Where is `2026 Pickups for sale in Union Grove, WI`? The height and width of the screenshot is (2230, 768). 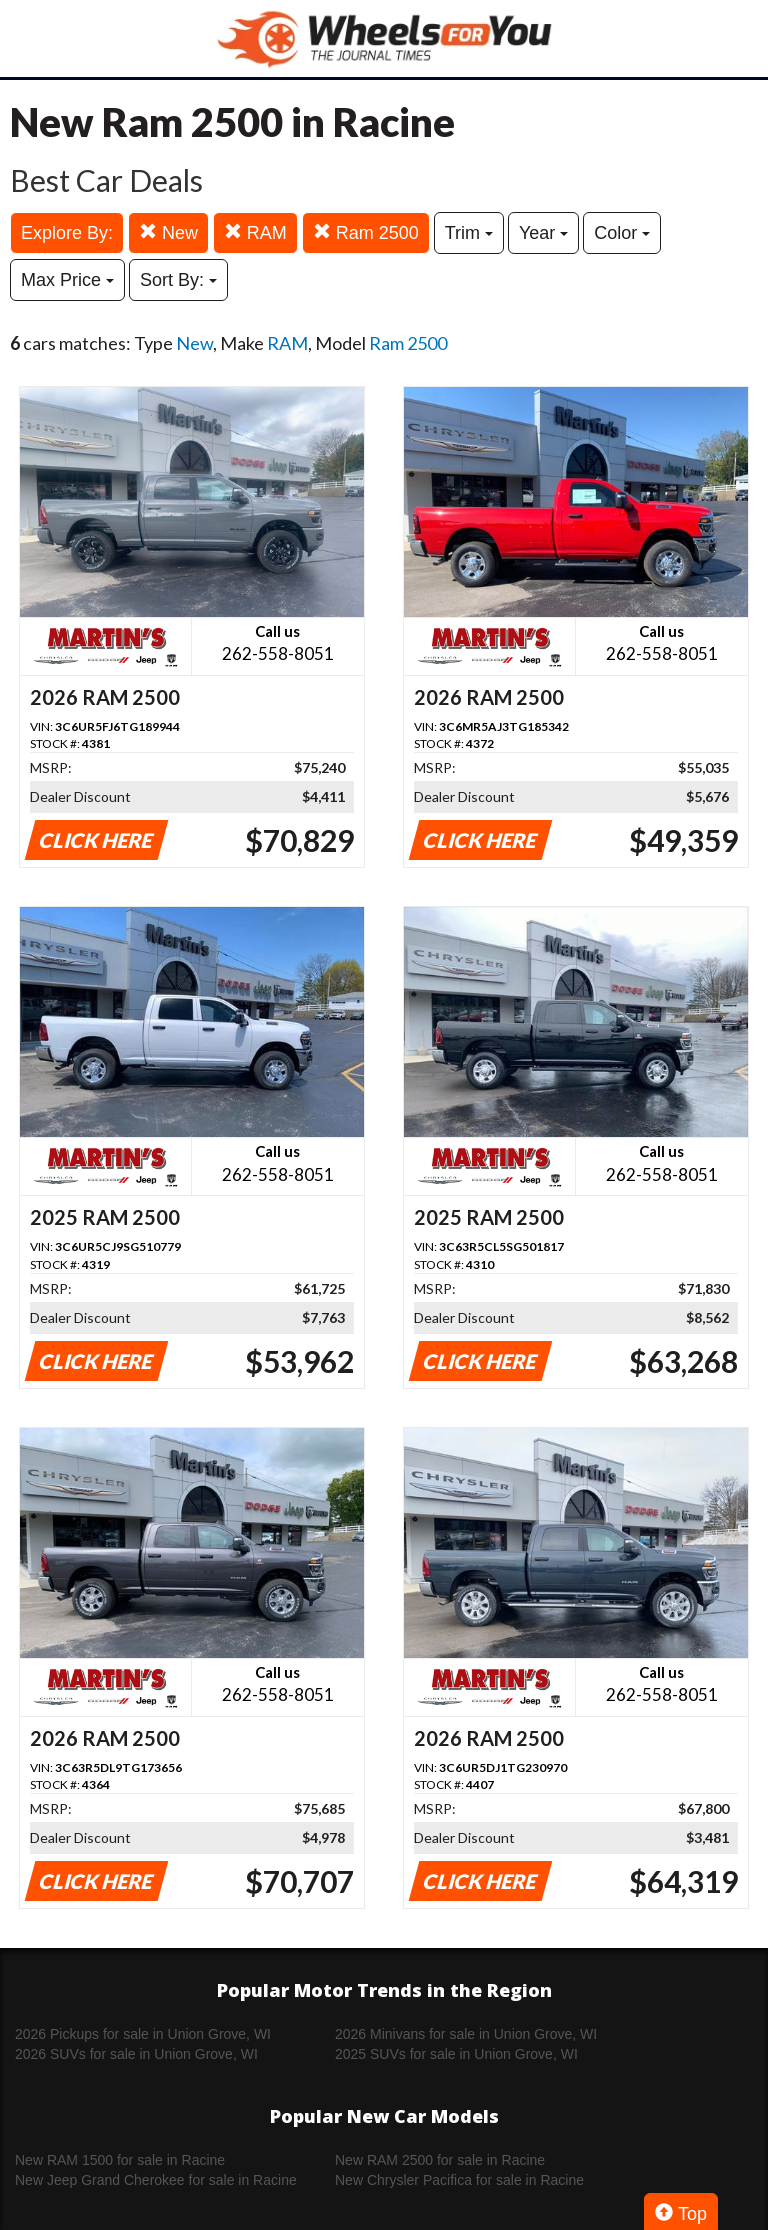
2026 Pickups for sale in Union Grove, WI is located at coordinates (143, 2034).